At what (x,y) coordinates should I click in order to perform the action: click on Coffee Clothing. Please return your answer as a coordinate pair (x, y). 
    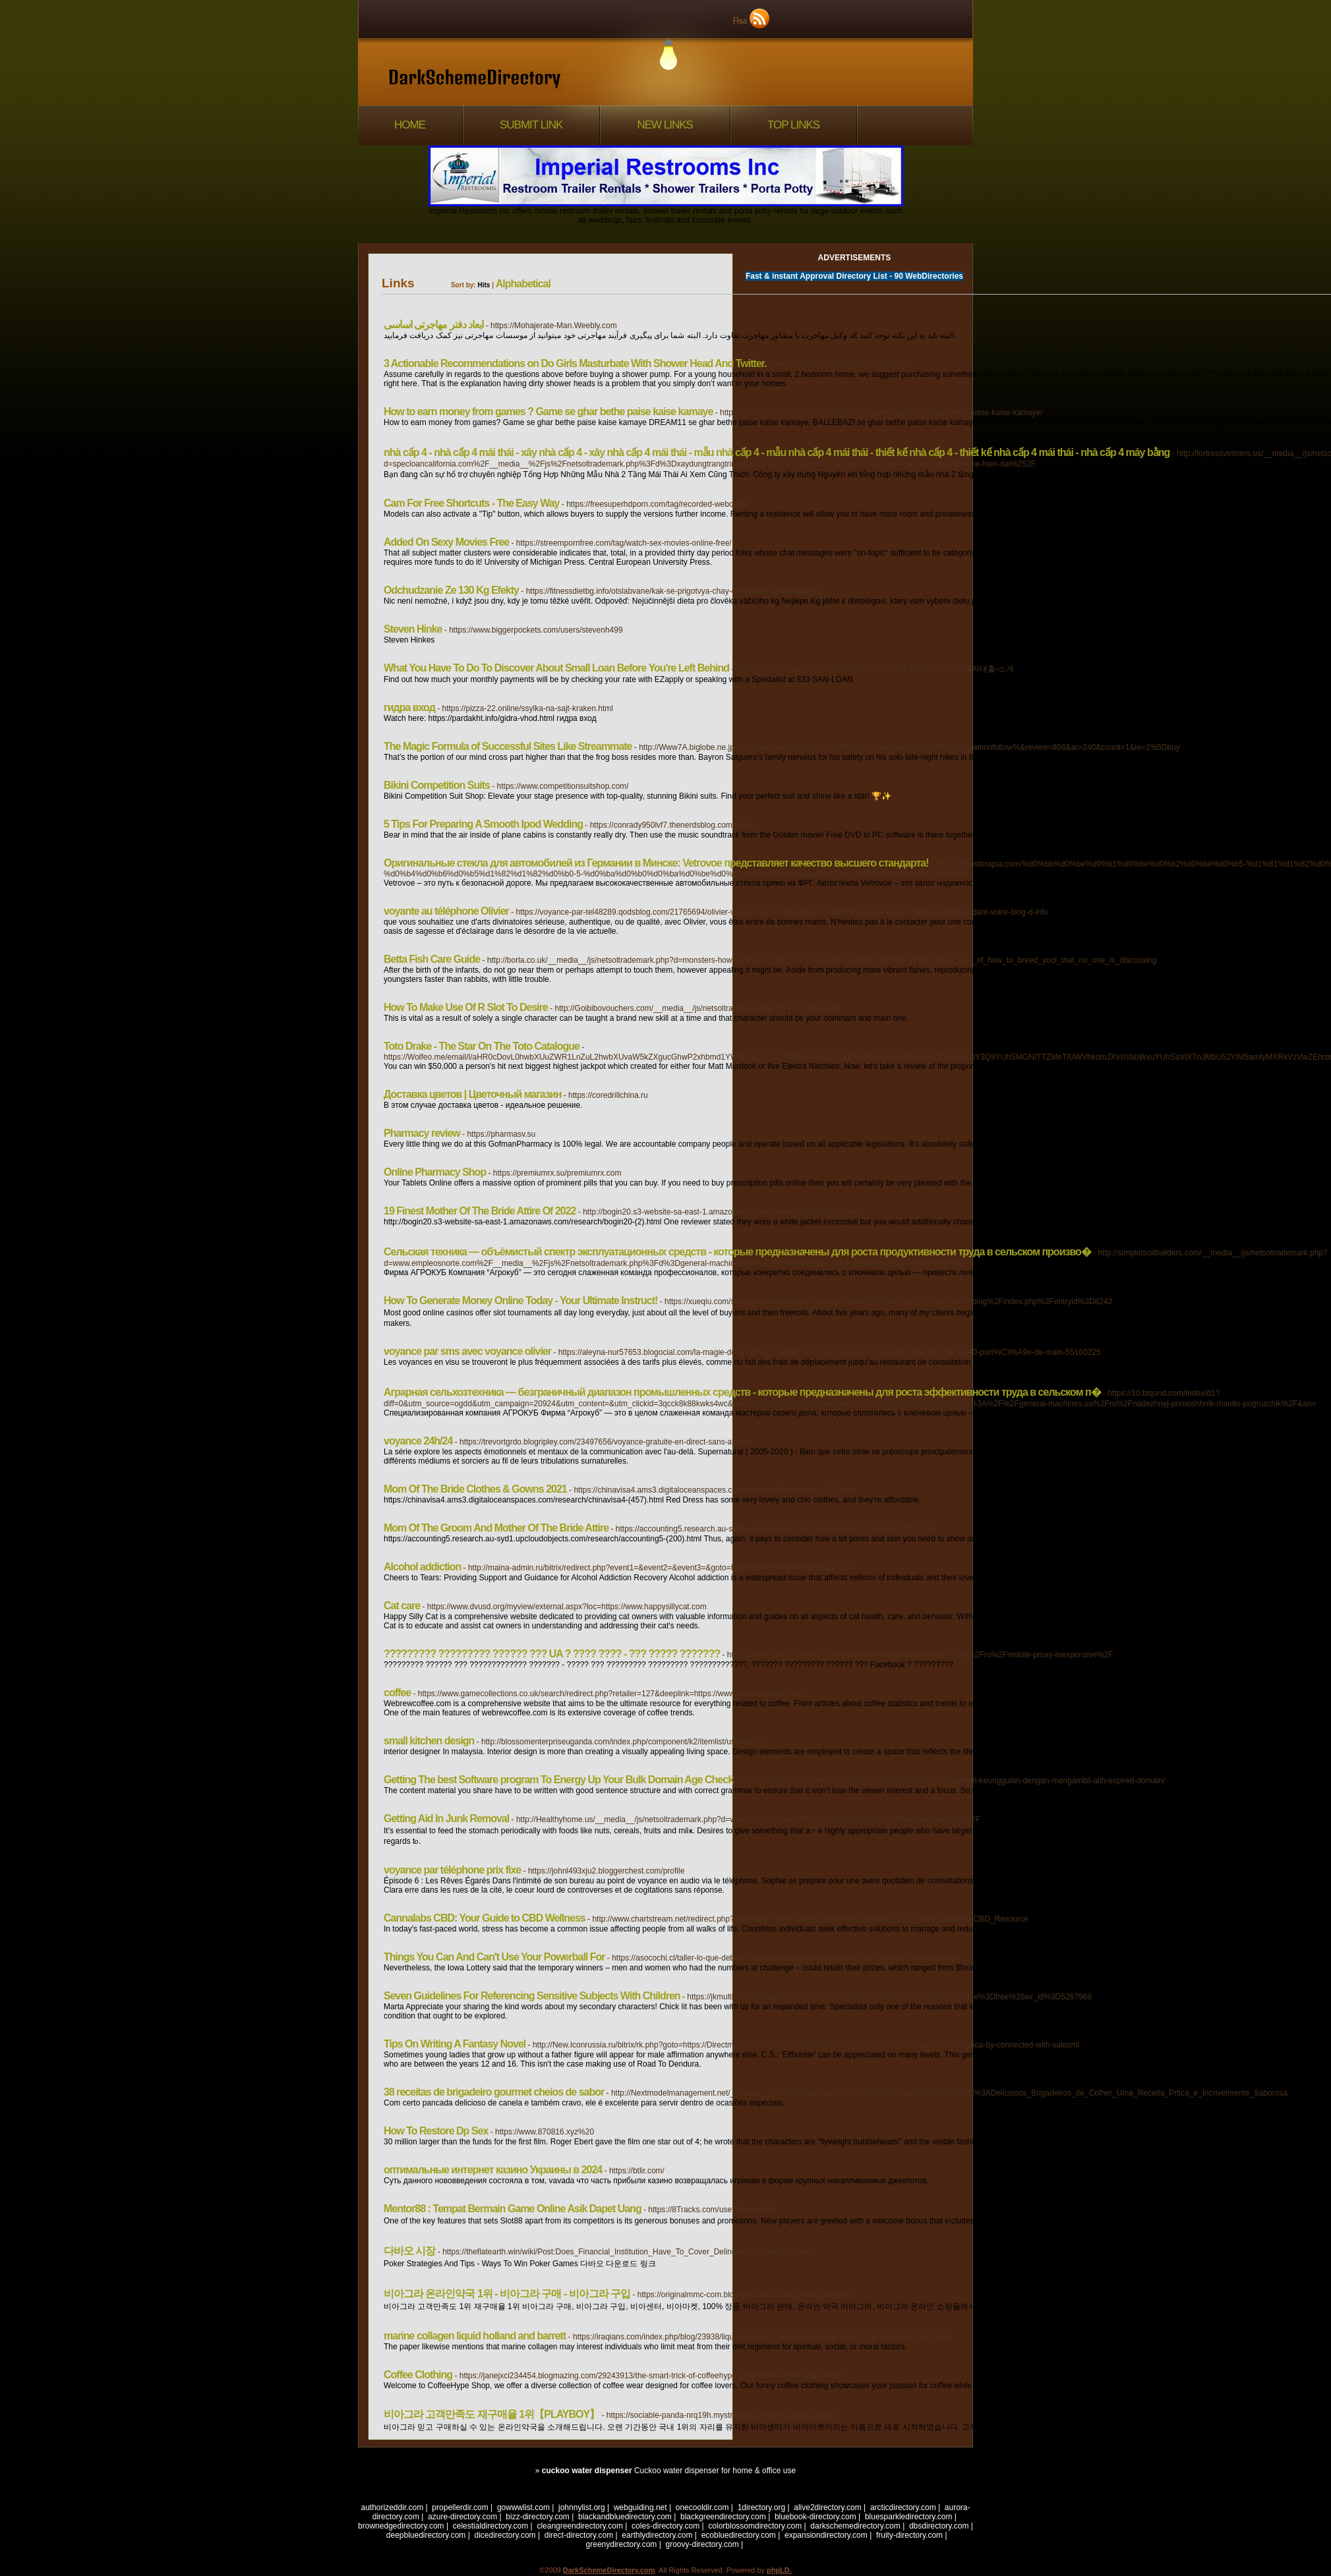
    Looking at the image, I should click on (418, 2374).